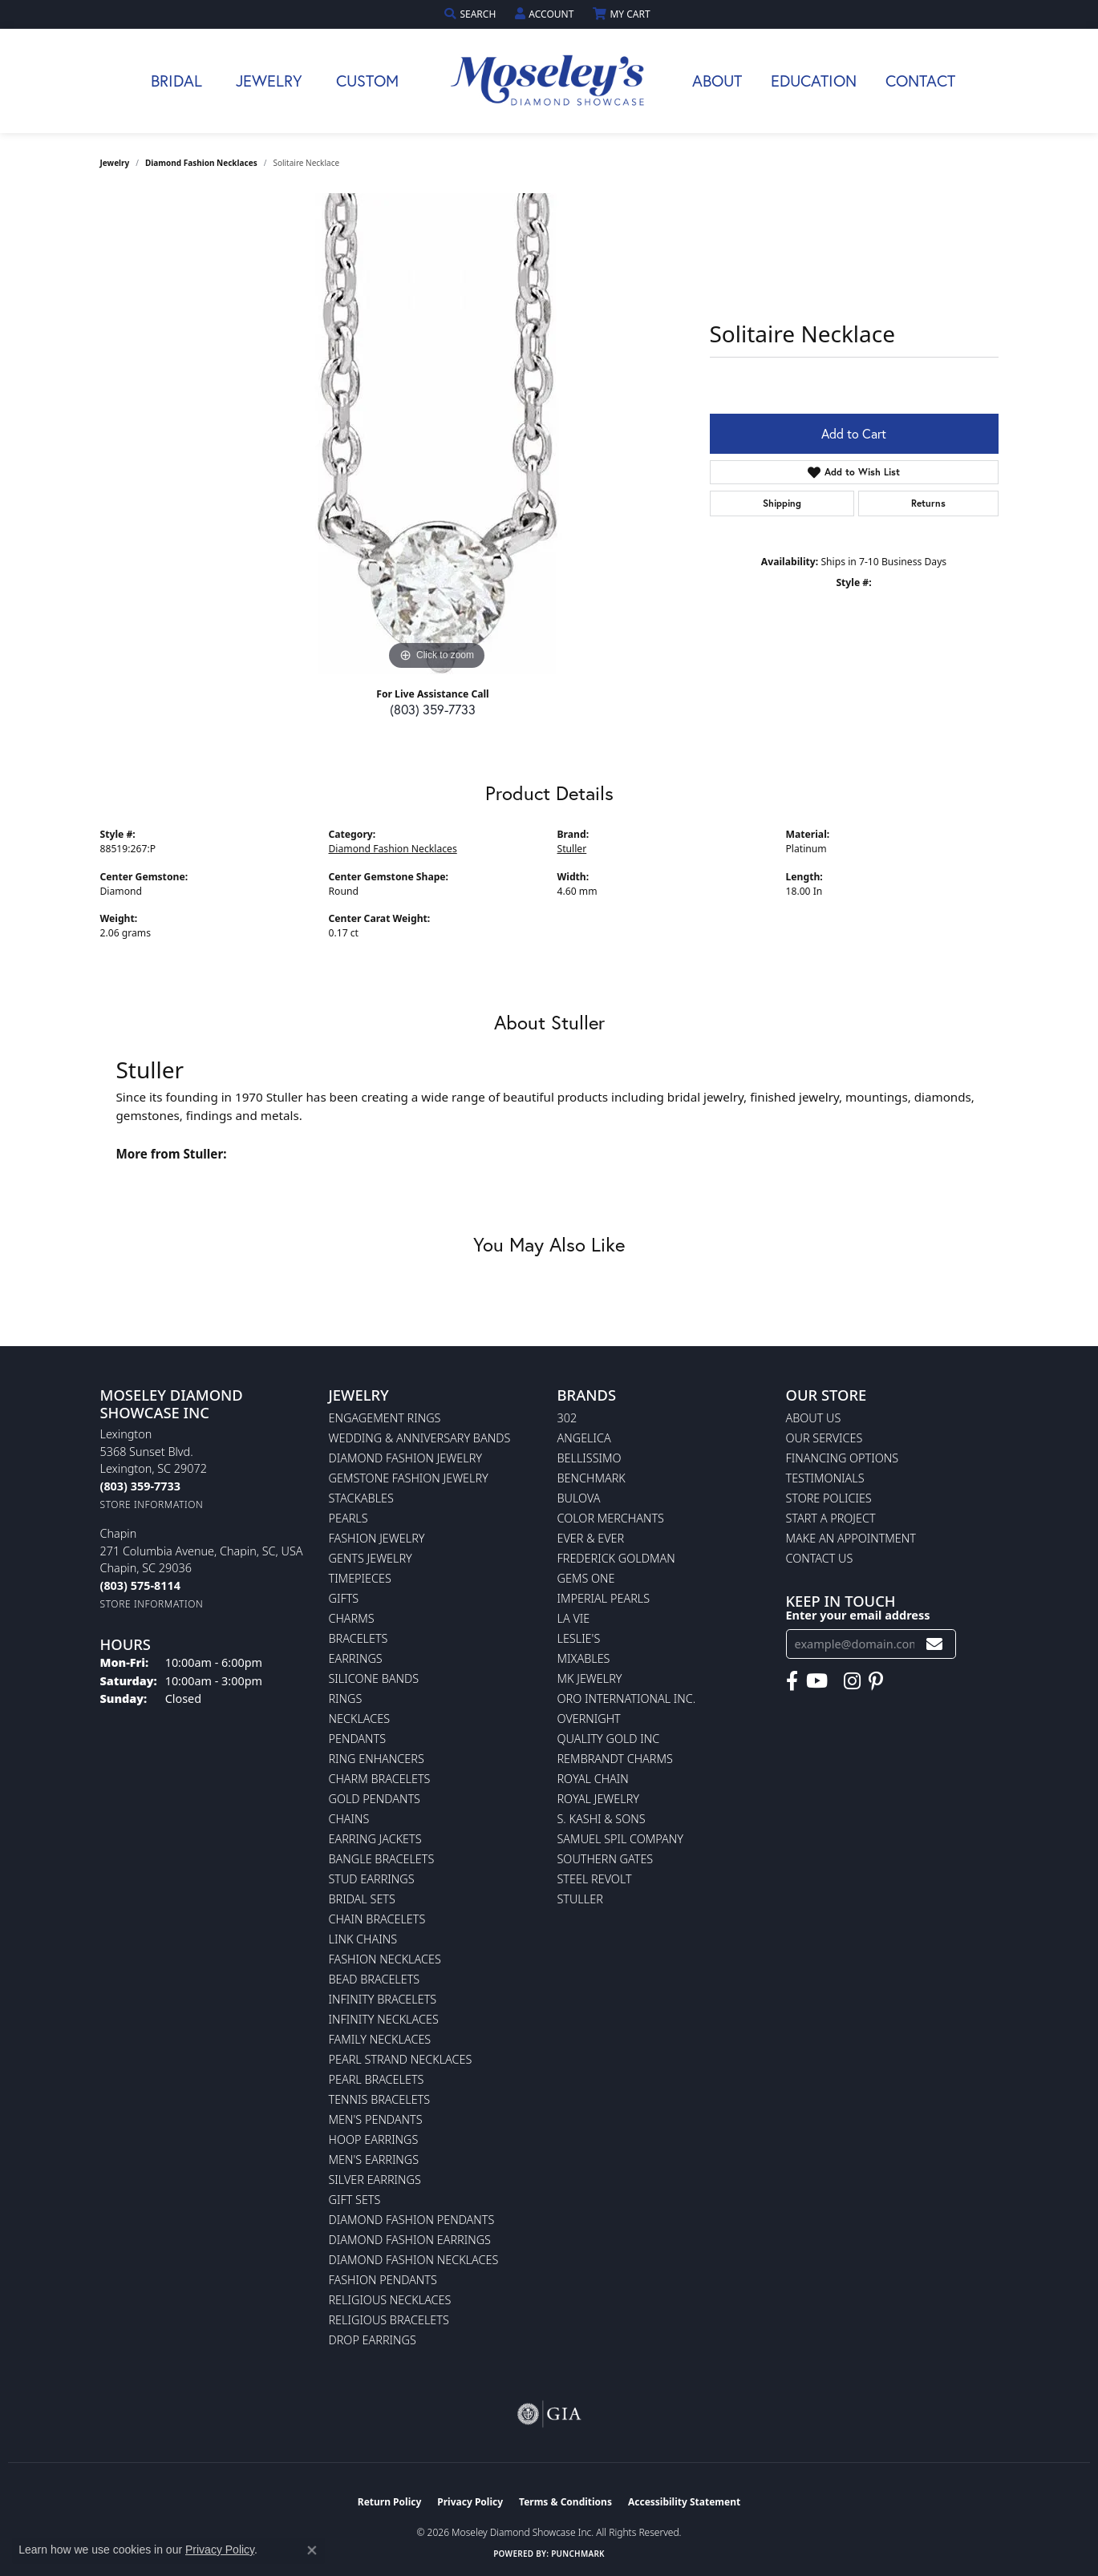  What do you see at coordinates (626, 1698) in the screenshot?
I see `Oro International Inc. [menuitem]` at bounding box center [626, 1698].